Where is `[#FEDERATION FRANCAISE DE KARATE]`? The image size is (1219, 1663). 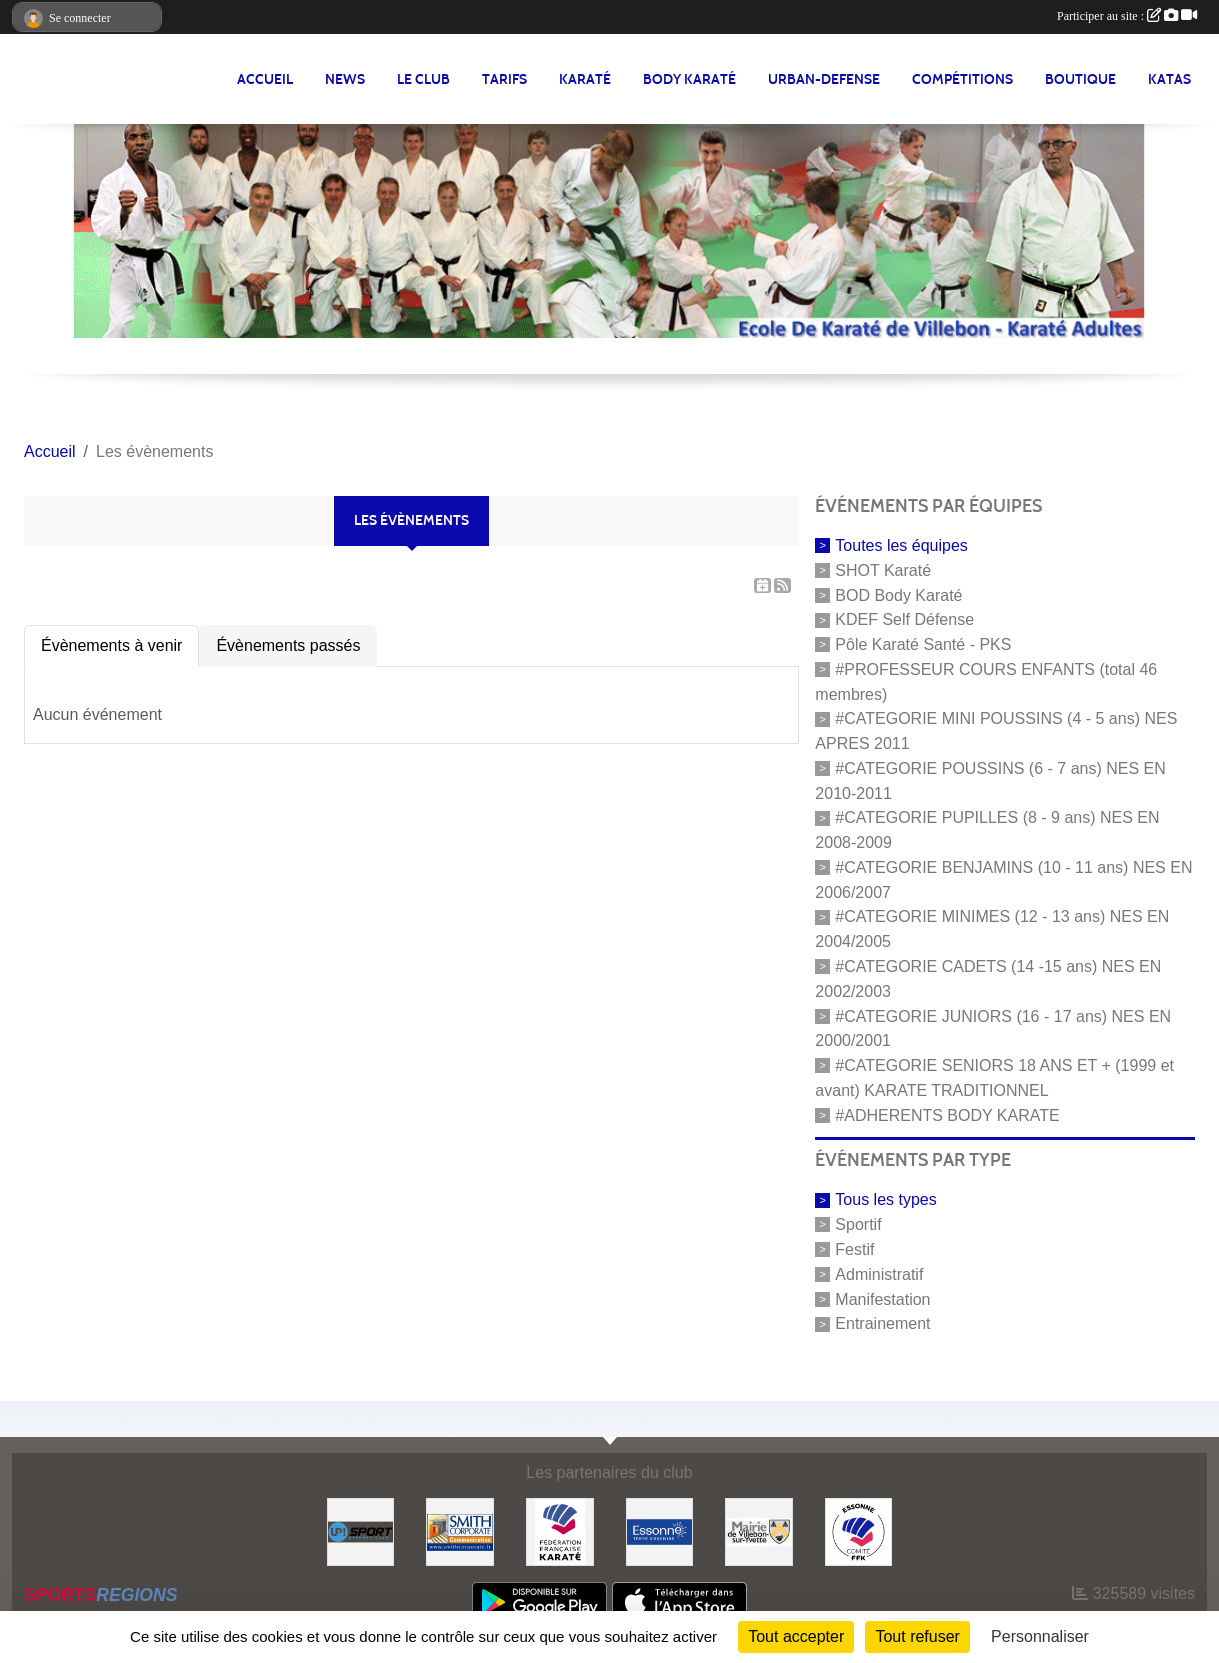
[#FEDERATION FRANCAISE DE KARATE] is located at coordinates (560, 1530).